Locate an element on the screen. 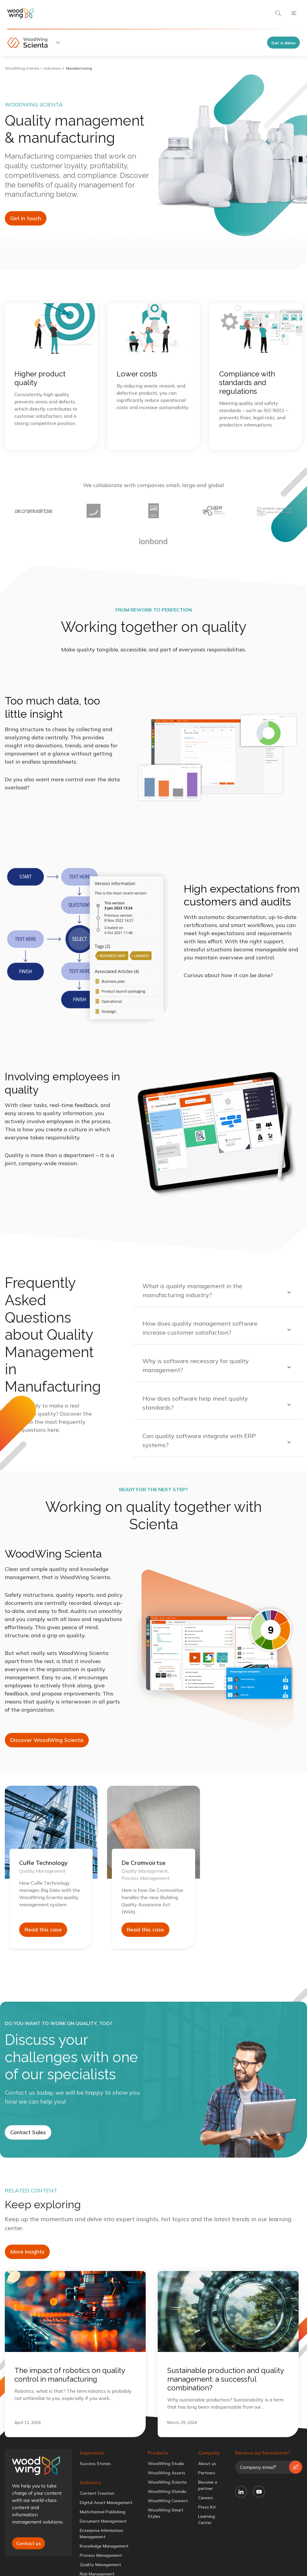 The width and height of the screenshot is (307, 2576). Become a partner is located at coordinates (207, 2485).